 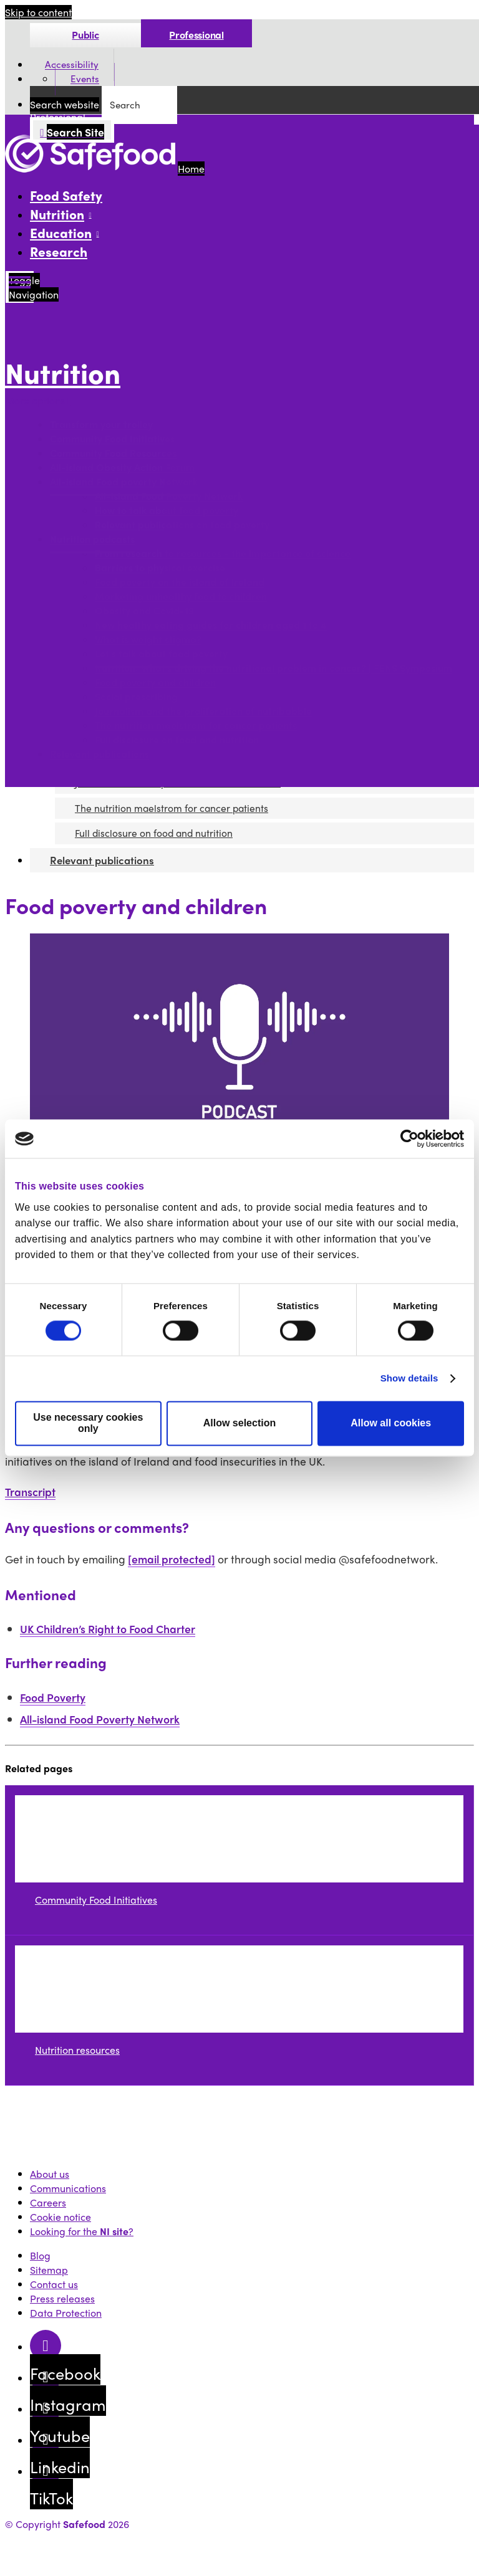 What do you see at coordinates (113, 453) in the screenshot?
I see `Community Food Resources` at bounding box center [113, 453].